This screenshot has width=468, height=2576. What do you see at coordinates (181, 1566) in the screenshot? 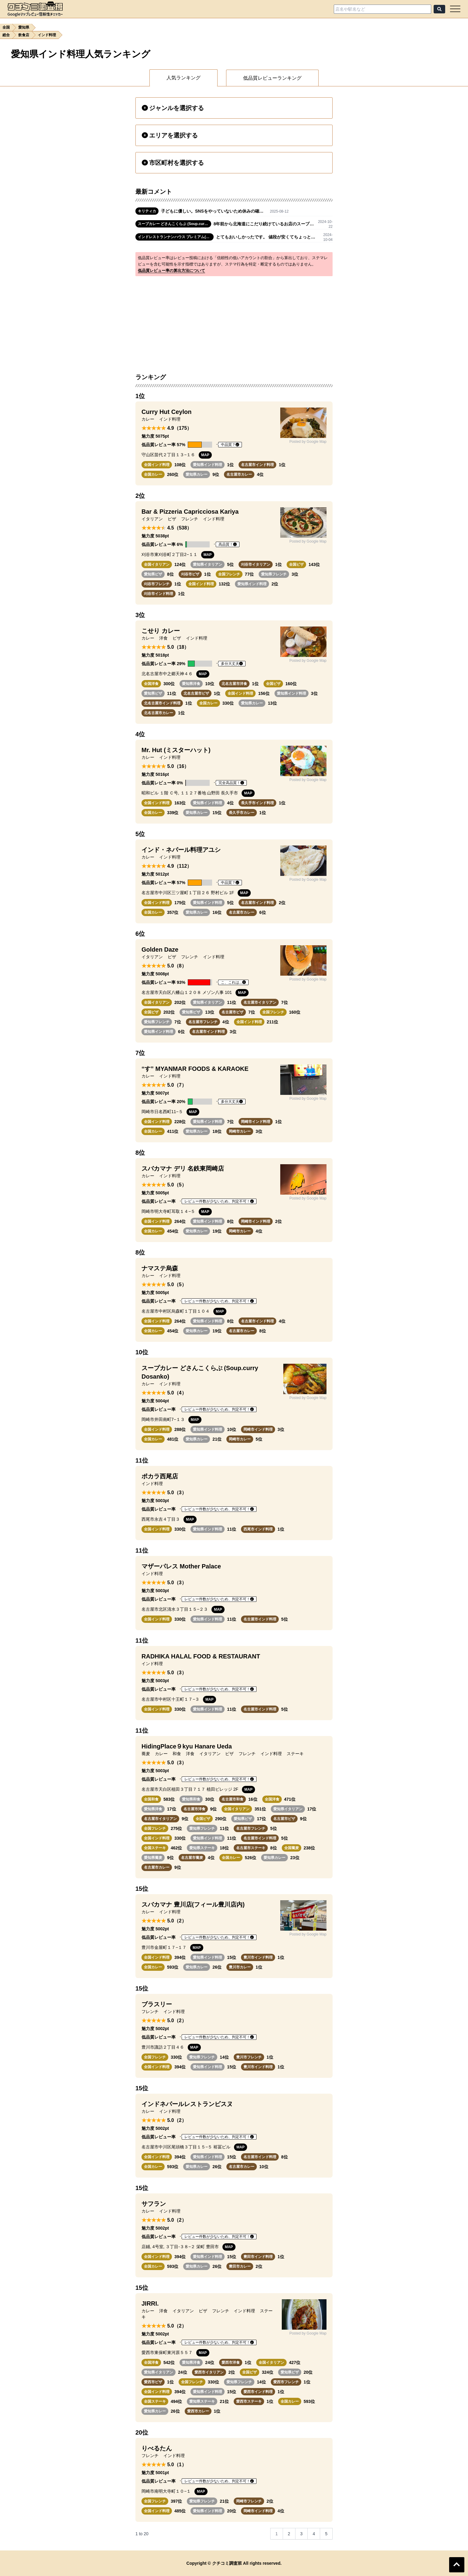
I see `マザーパレス Mother Palace` at bounding box center [181, 1566].